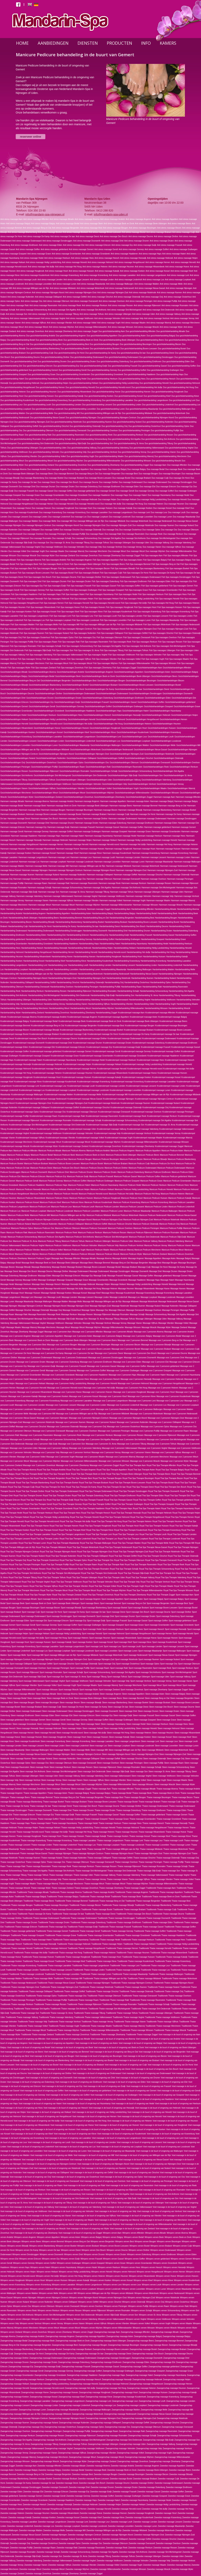  I want to click on Wimpers verven Asten, so click(70, 2237).